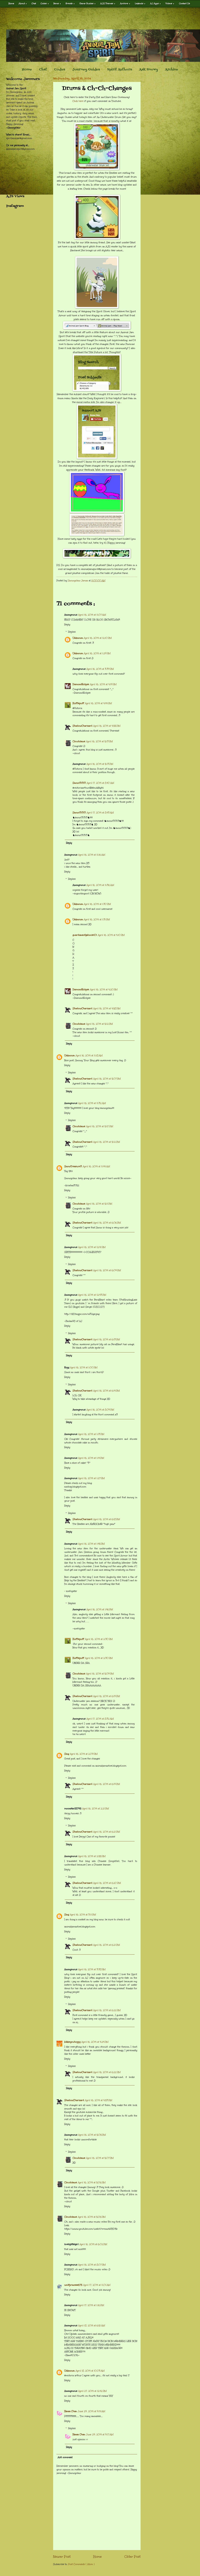  What do you see at coordinates (100, 783) in the screenshot?
I see `April 17, 2014 at 8:40 AM` at bounding box center [100, 783].